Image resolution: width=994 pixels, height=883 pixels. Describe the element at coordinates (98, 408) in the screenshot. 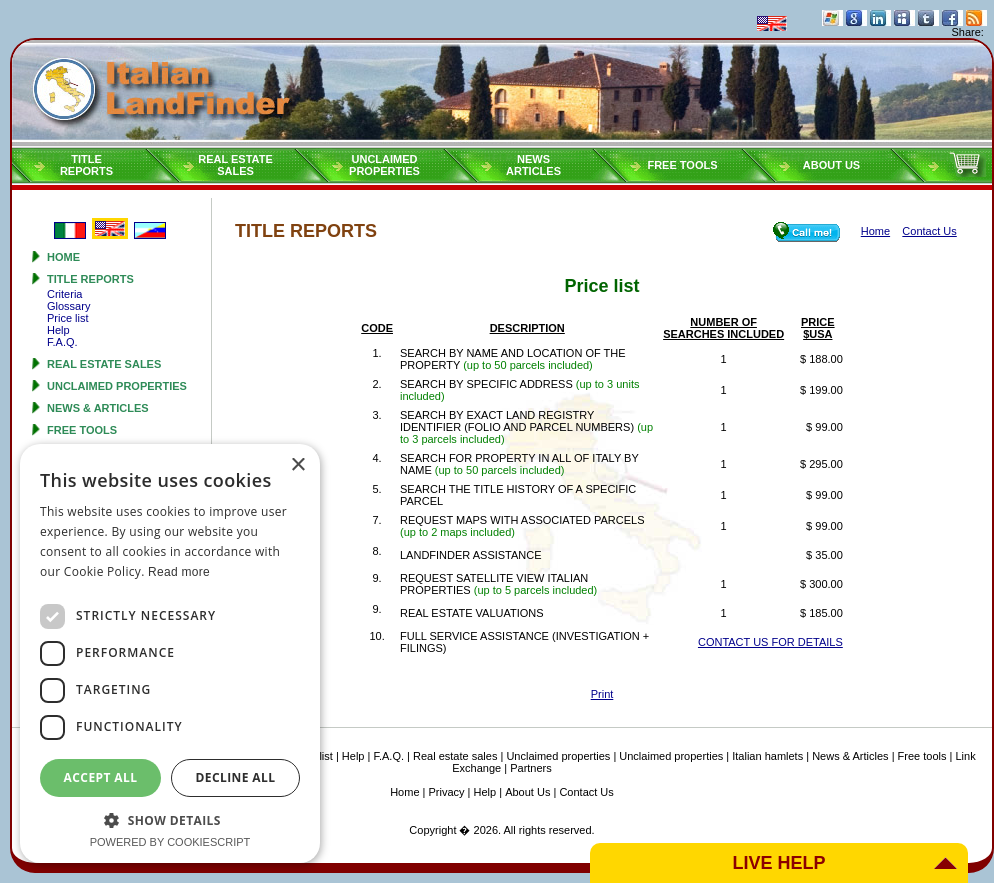

I see `News & Articles` at that location.